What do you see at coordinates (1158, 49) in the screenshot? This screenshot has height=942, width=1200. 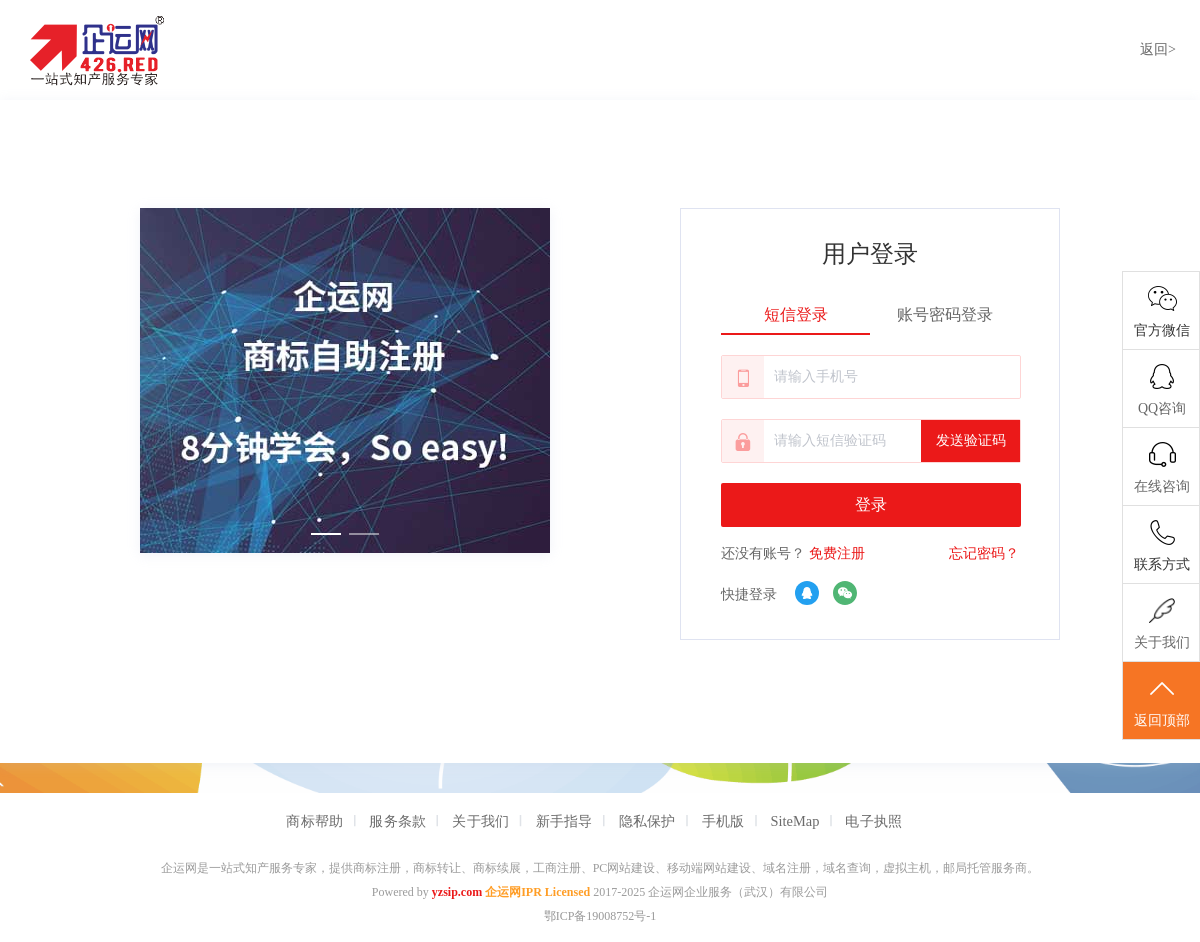 I see `返回>` at bounding box center [1158, 49].